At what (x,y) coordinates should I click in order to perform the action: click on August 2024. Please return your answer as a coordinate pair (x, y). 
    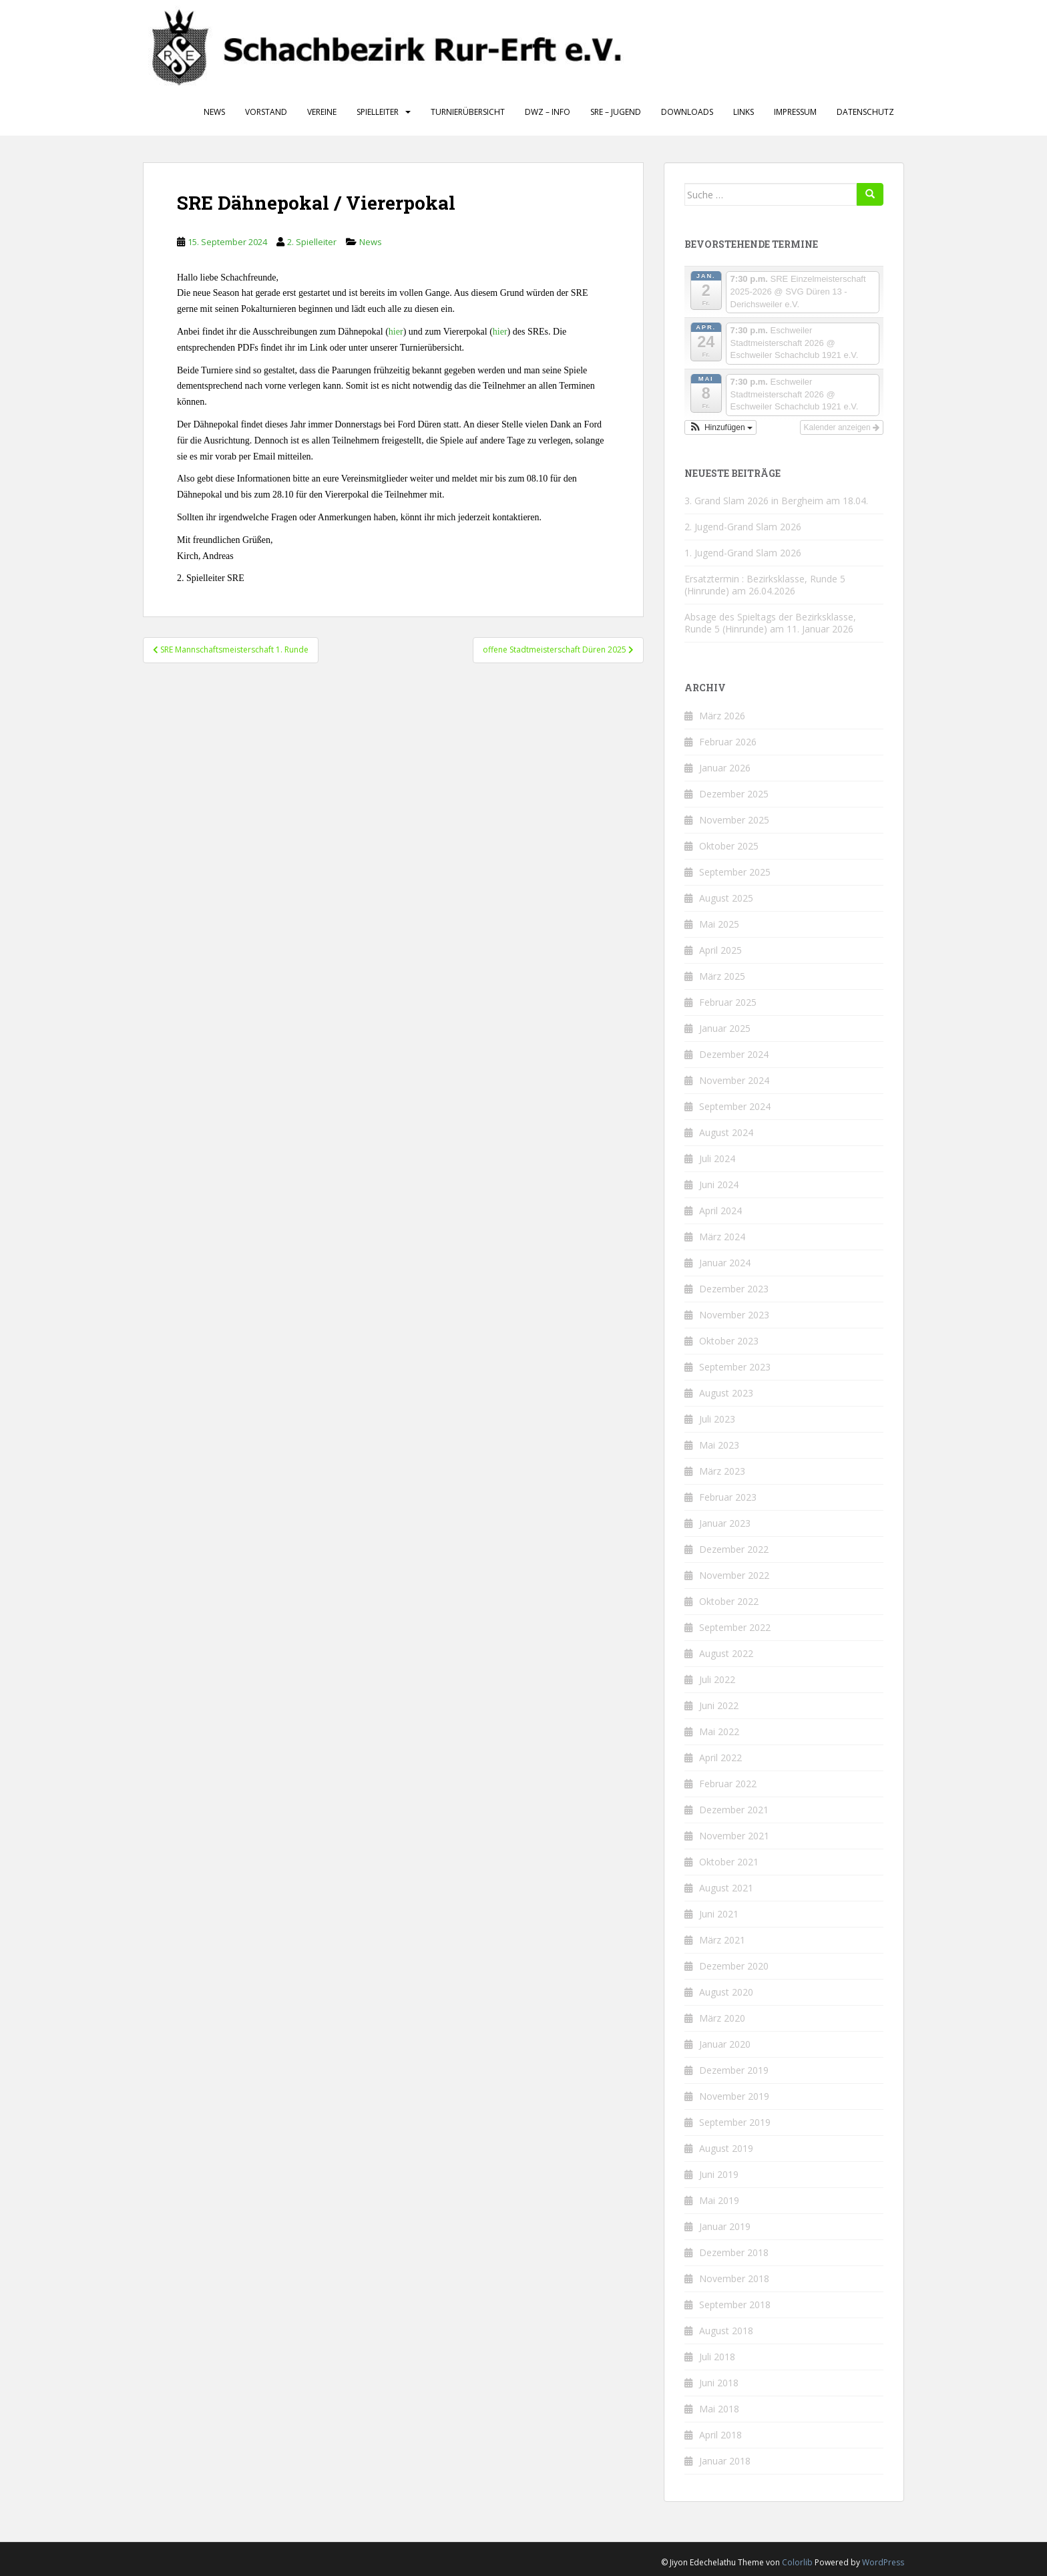
    Looking at the image, I should click on (726, 1132).